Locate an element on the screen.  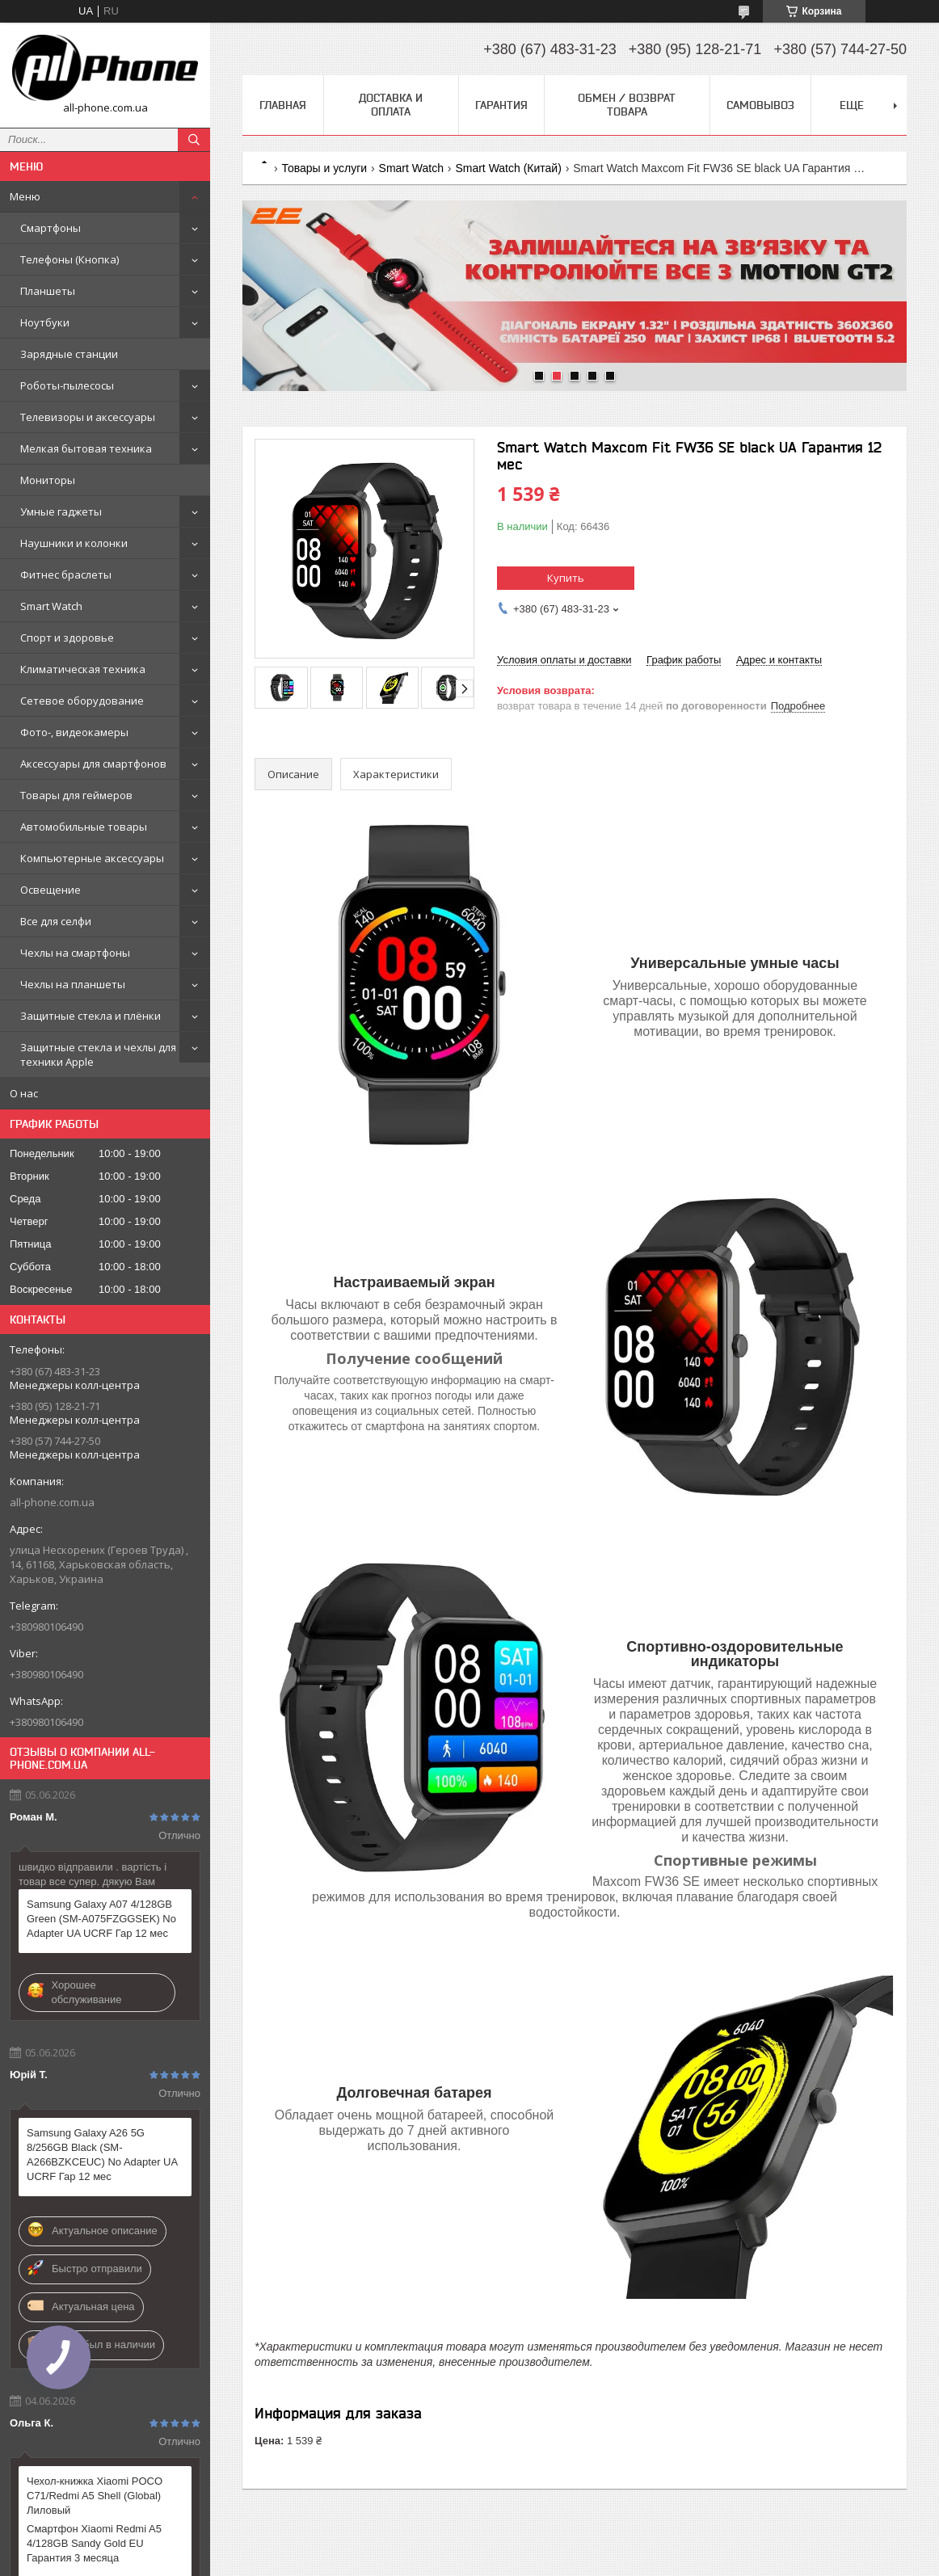
Обмен / Возврат товара is located at coordinates (627, 104).